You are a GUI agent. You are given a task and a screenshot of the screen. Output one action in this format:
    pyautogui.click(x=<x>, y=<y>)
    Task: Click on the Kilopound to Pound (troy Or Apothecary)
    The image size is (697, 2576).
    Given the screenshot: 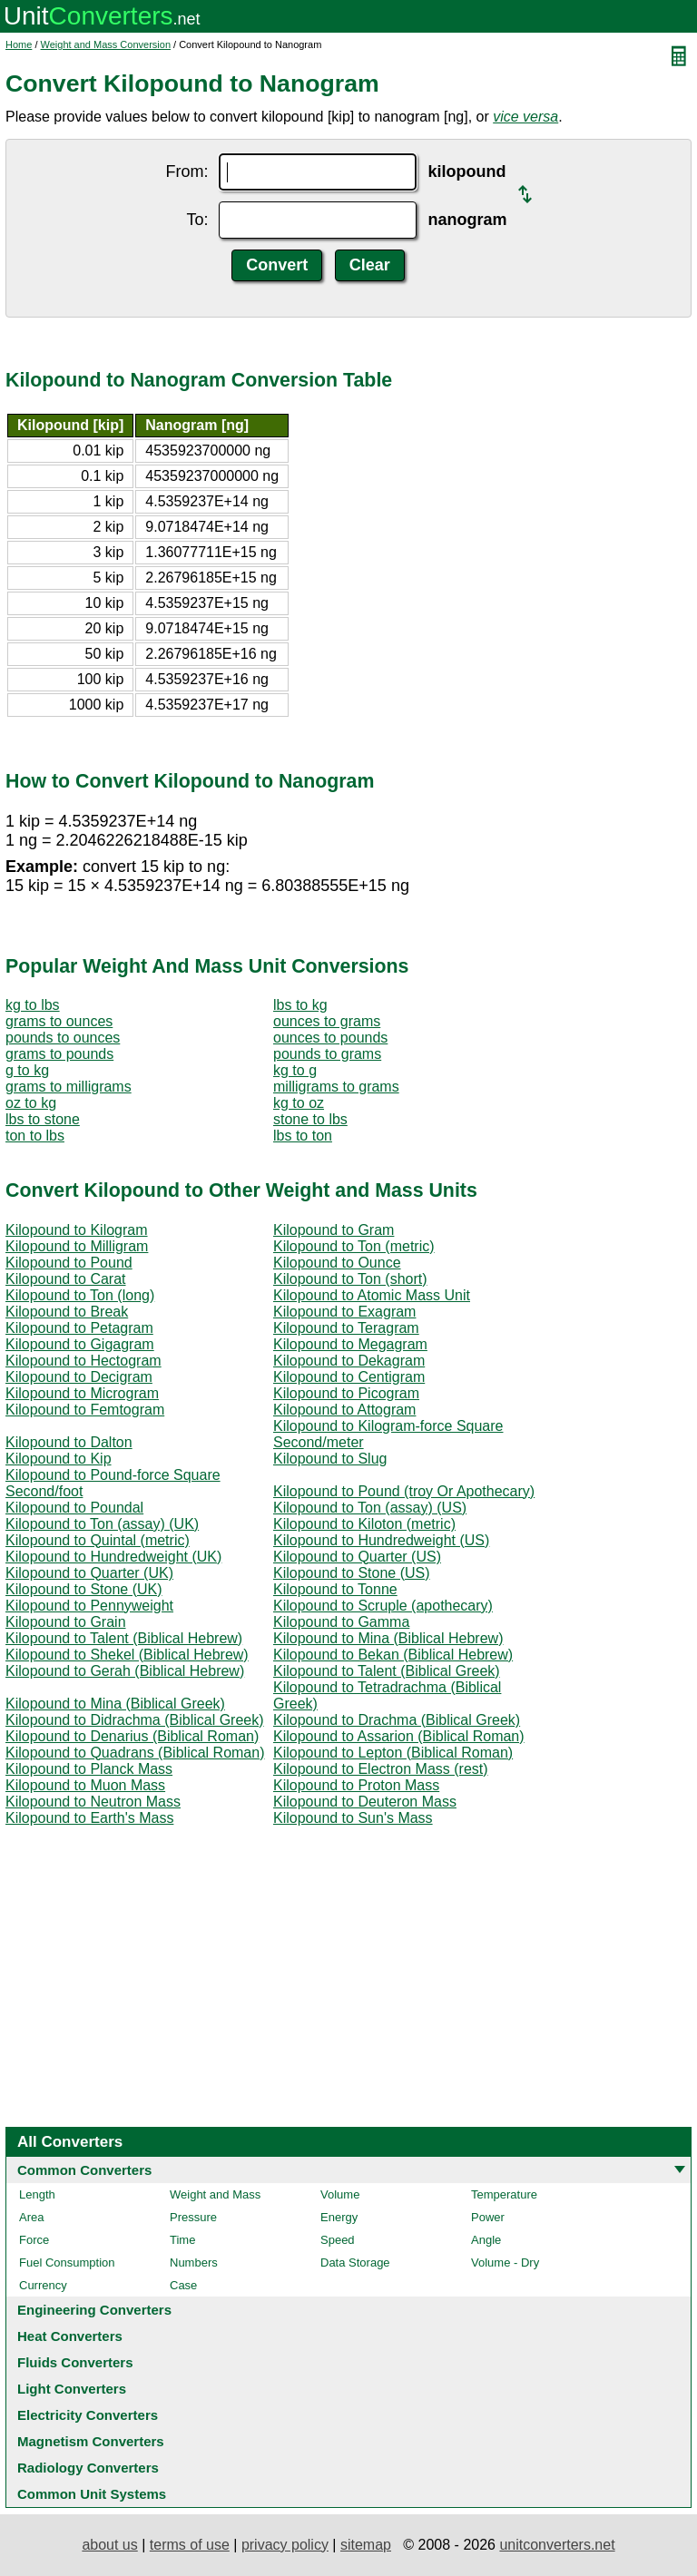 What is the action you would take?
    pyautogui.click(x=404, y=1491)
    